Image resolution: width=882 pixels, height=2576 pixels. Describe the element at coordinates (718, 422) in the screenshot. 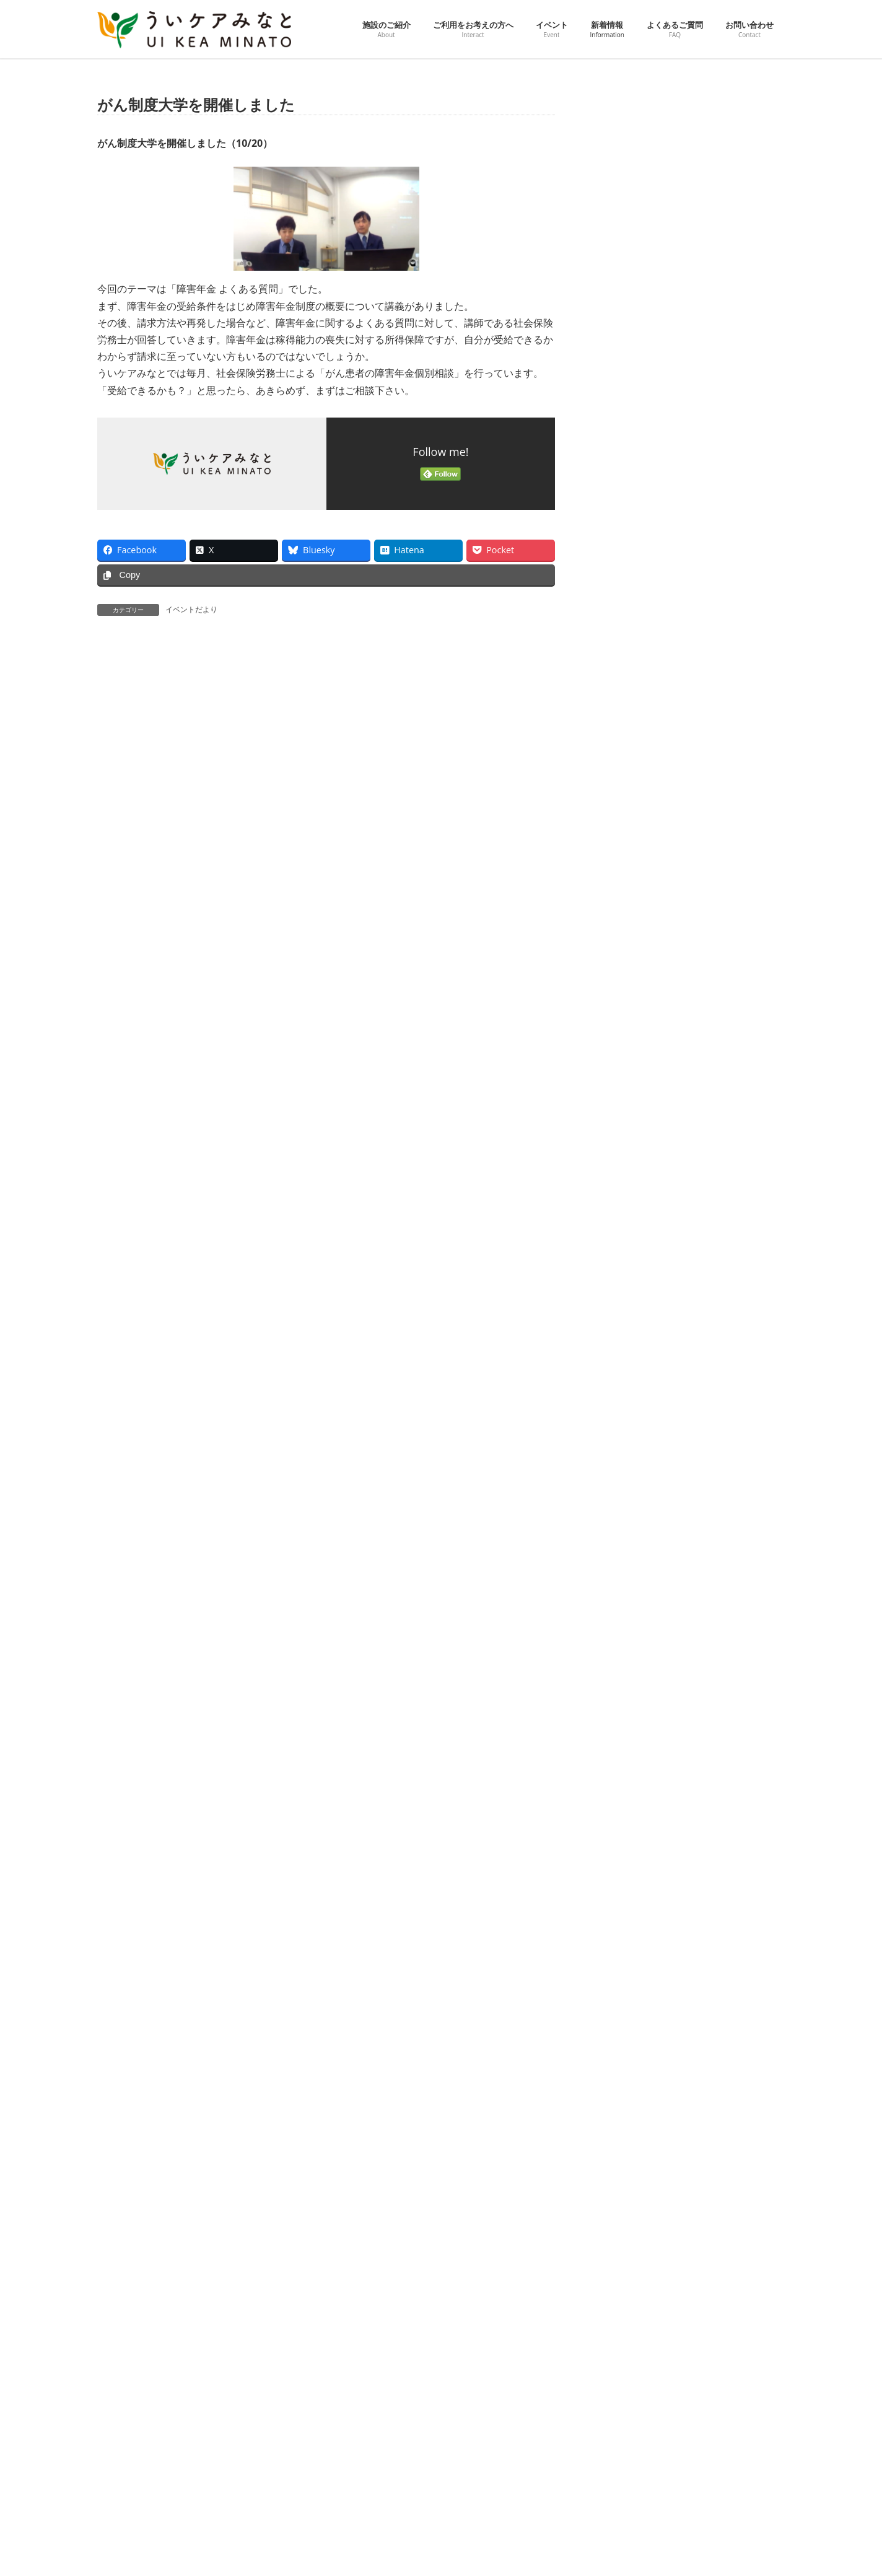

I see `「くつろぎカフェin青松寺」を開催しました。（３/28）` at that location.